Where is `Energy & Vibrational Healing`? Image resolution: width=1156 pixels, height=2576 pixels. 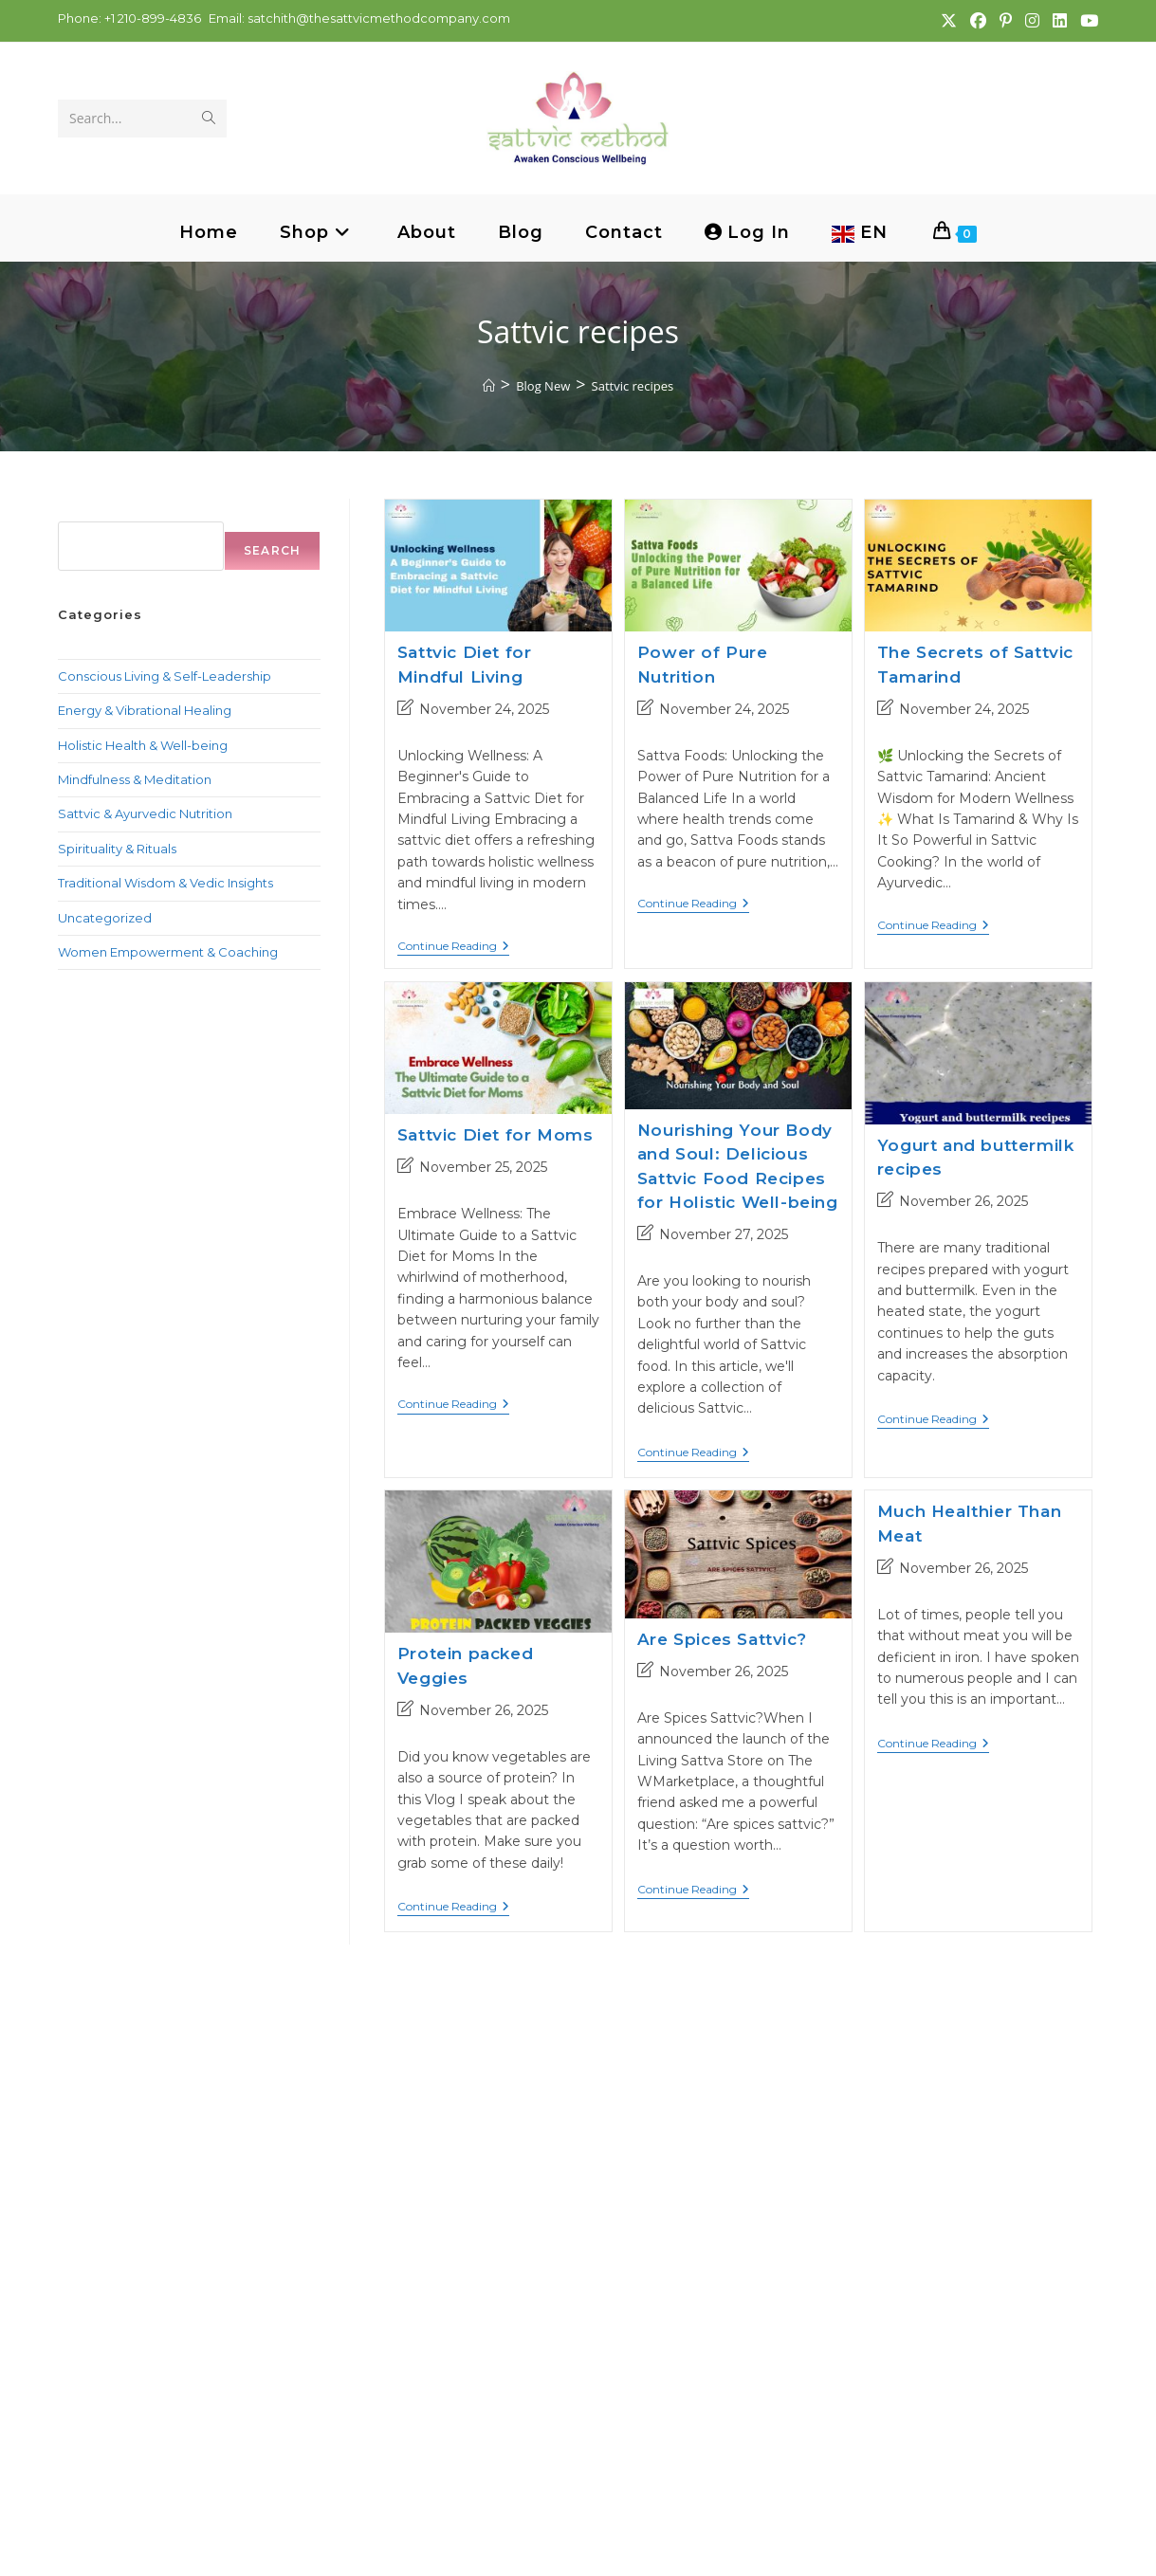
Energy & Vibrational Healing is located at coordinates (144, 710).